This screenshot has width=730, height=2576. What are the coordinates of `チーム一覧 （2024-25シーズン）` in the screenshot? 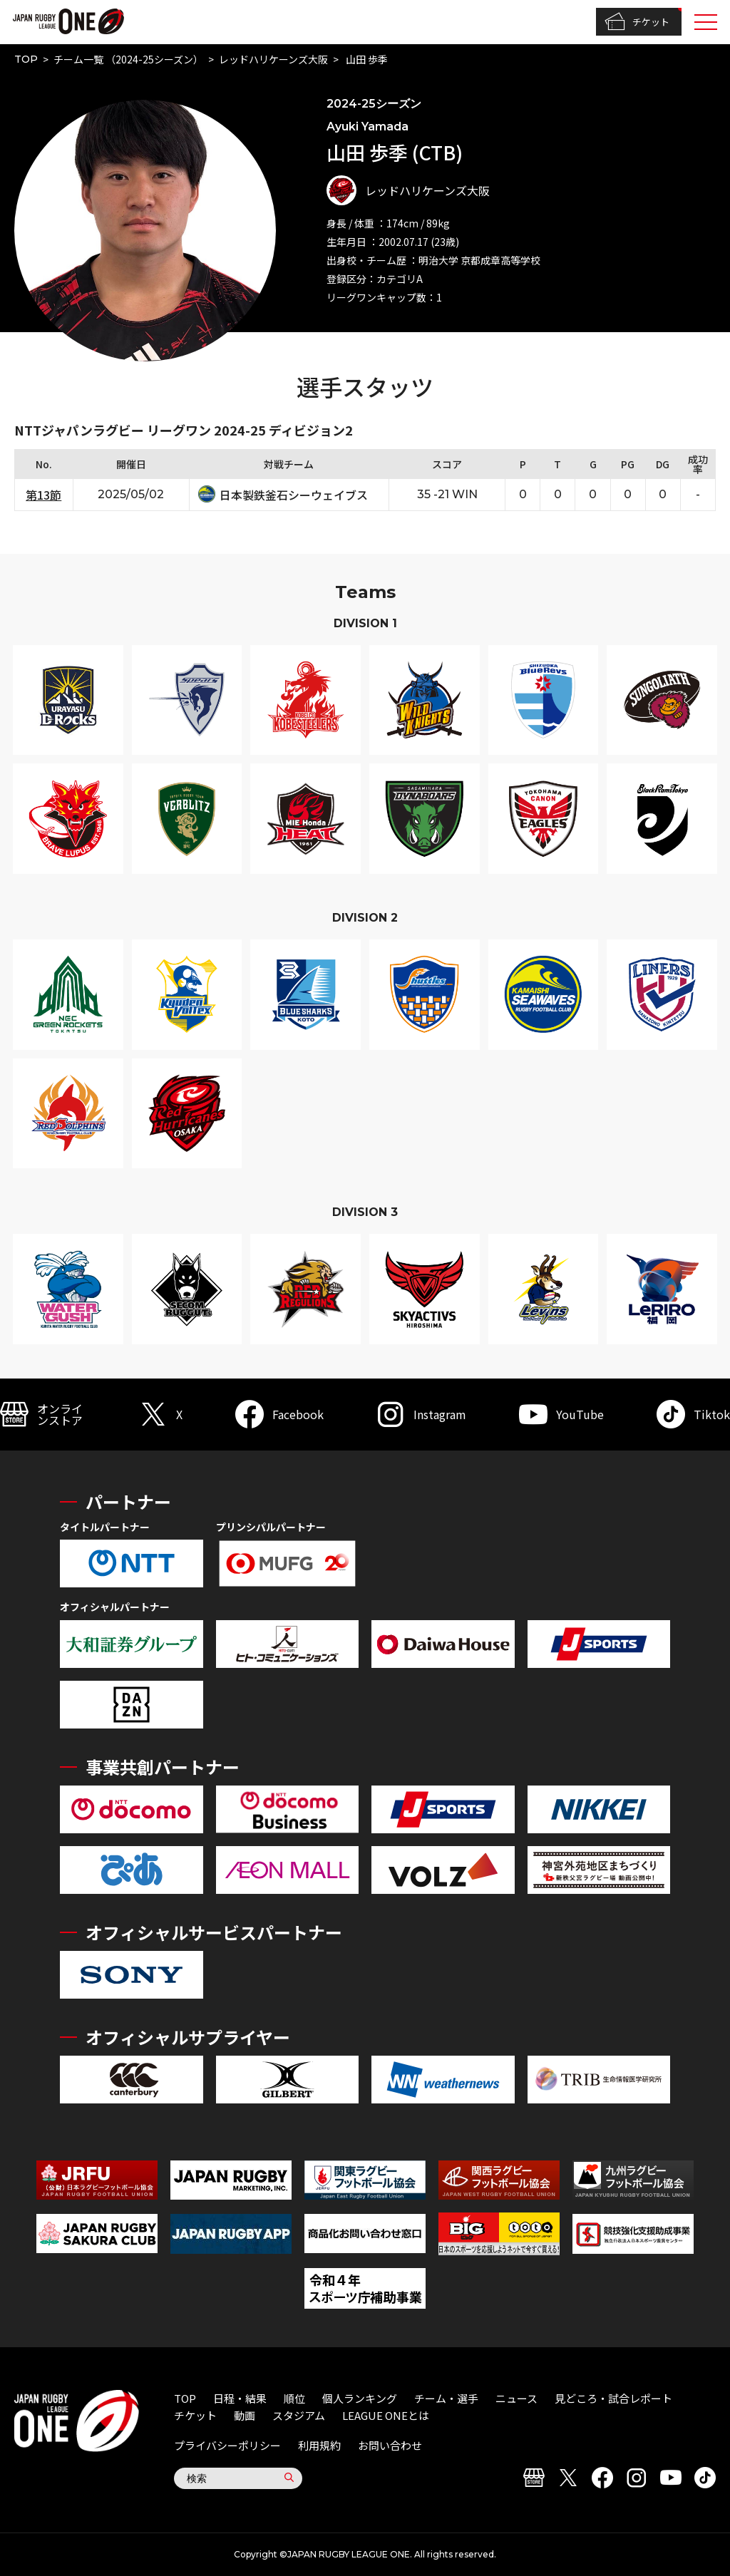 It's located at (128, 59).